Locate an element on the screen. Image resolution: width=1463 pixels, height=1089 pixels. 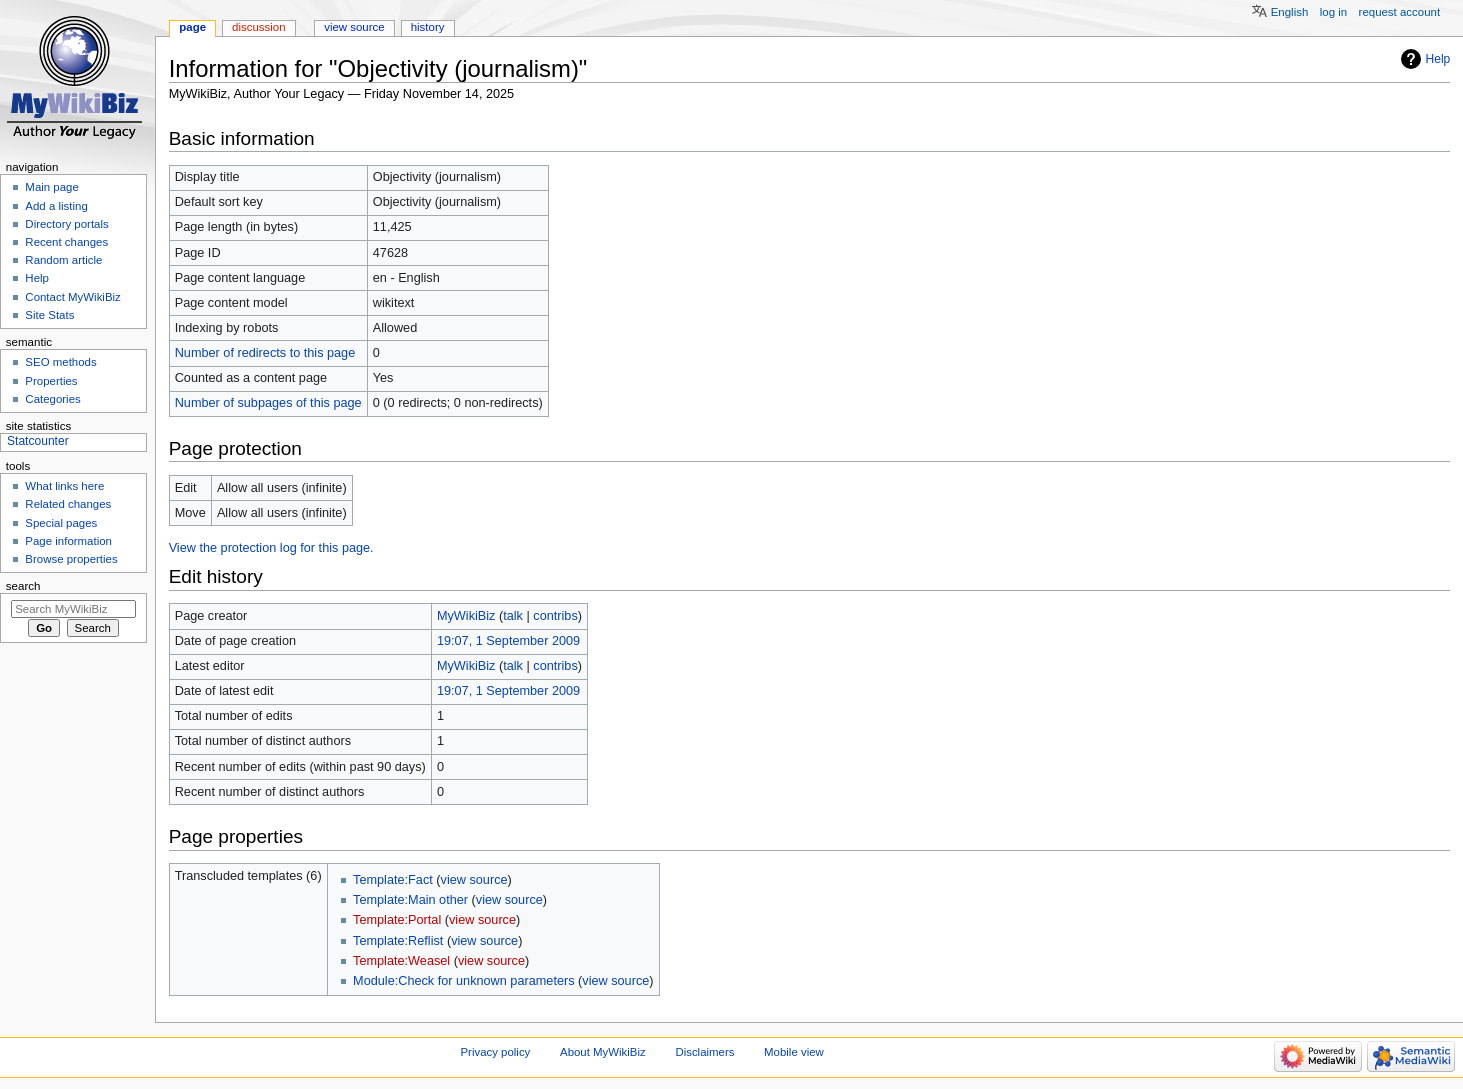
History is located at coordinates (428, 27).